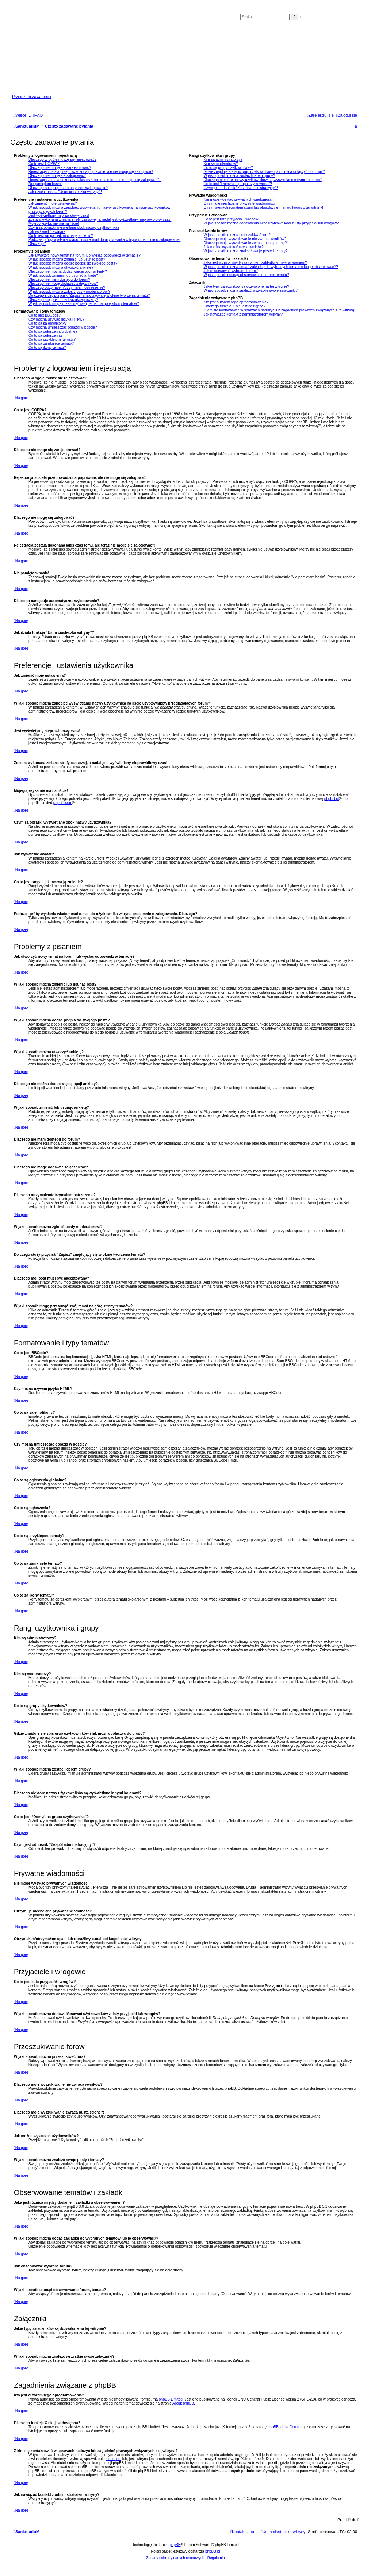  What do you see at coordinates (52, 339) in the screenshot?
I see `Co to są przyklejone tematy?` at bounding box center [52, 339].